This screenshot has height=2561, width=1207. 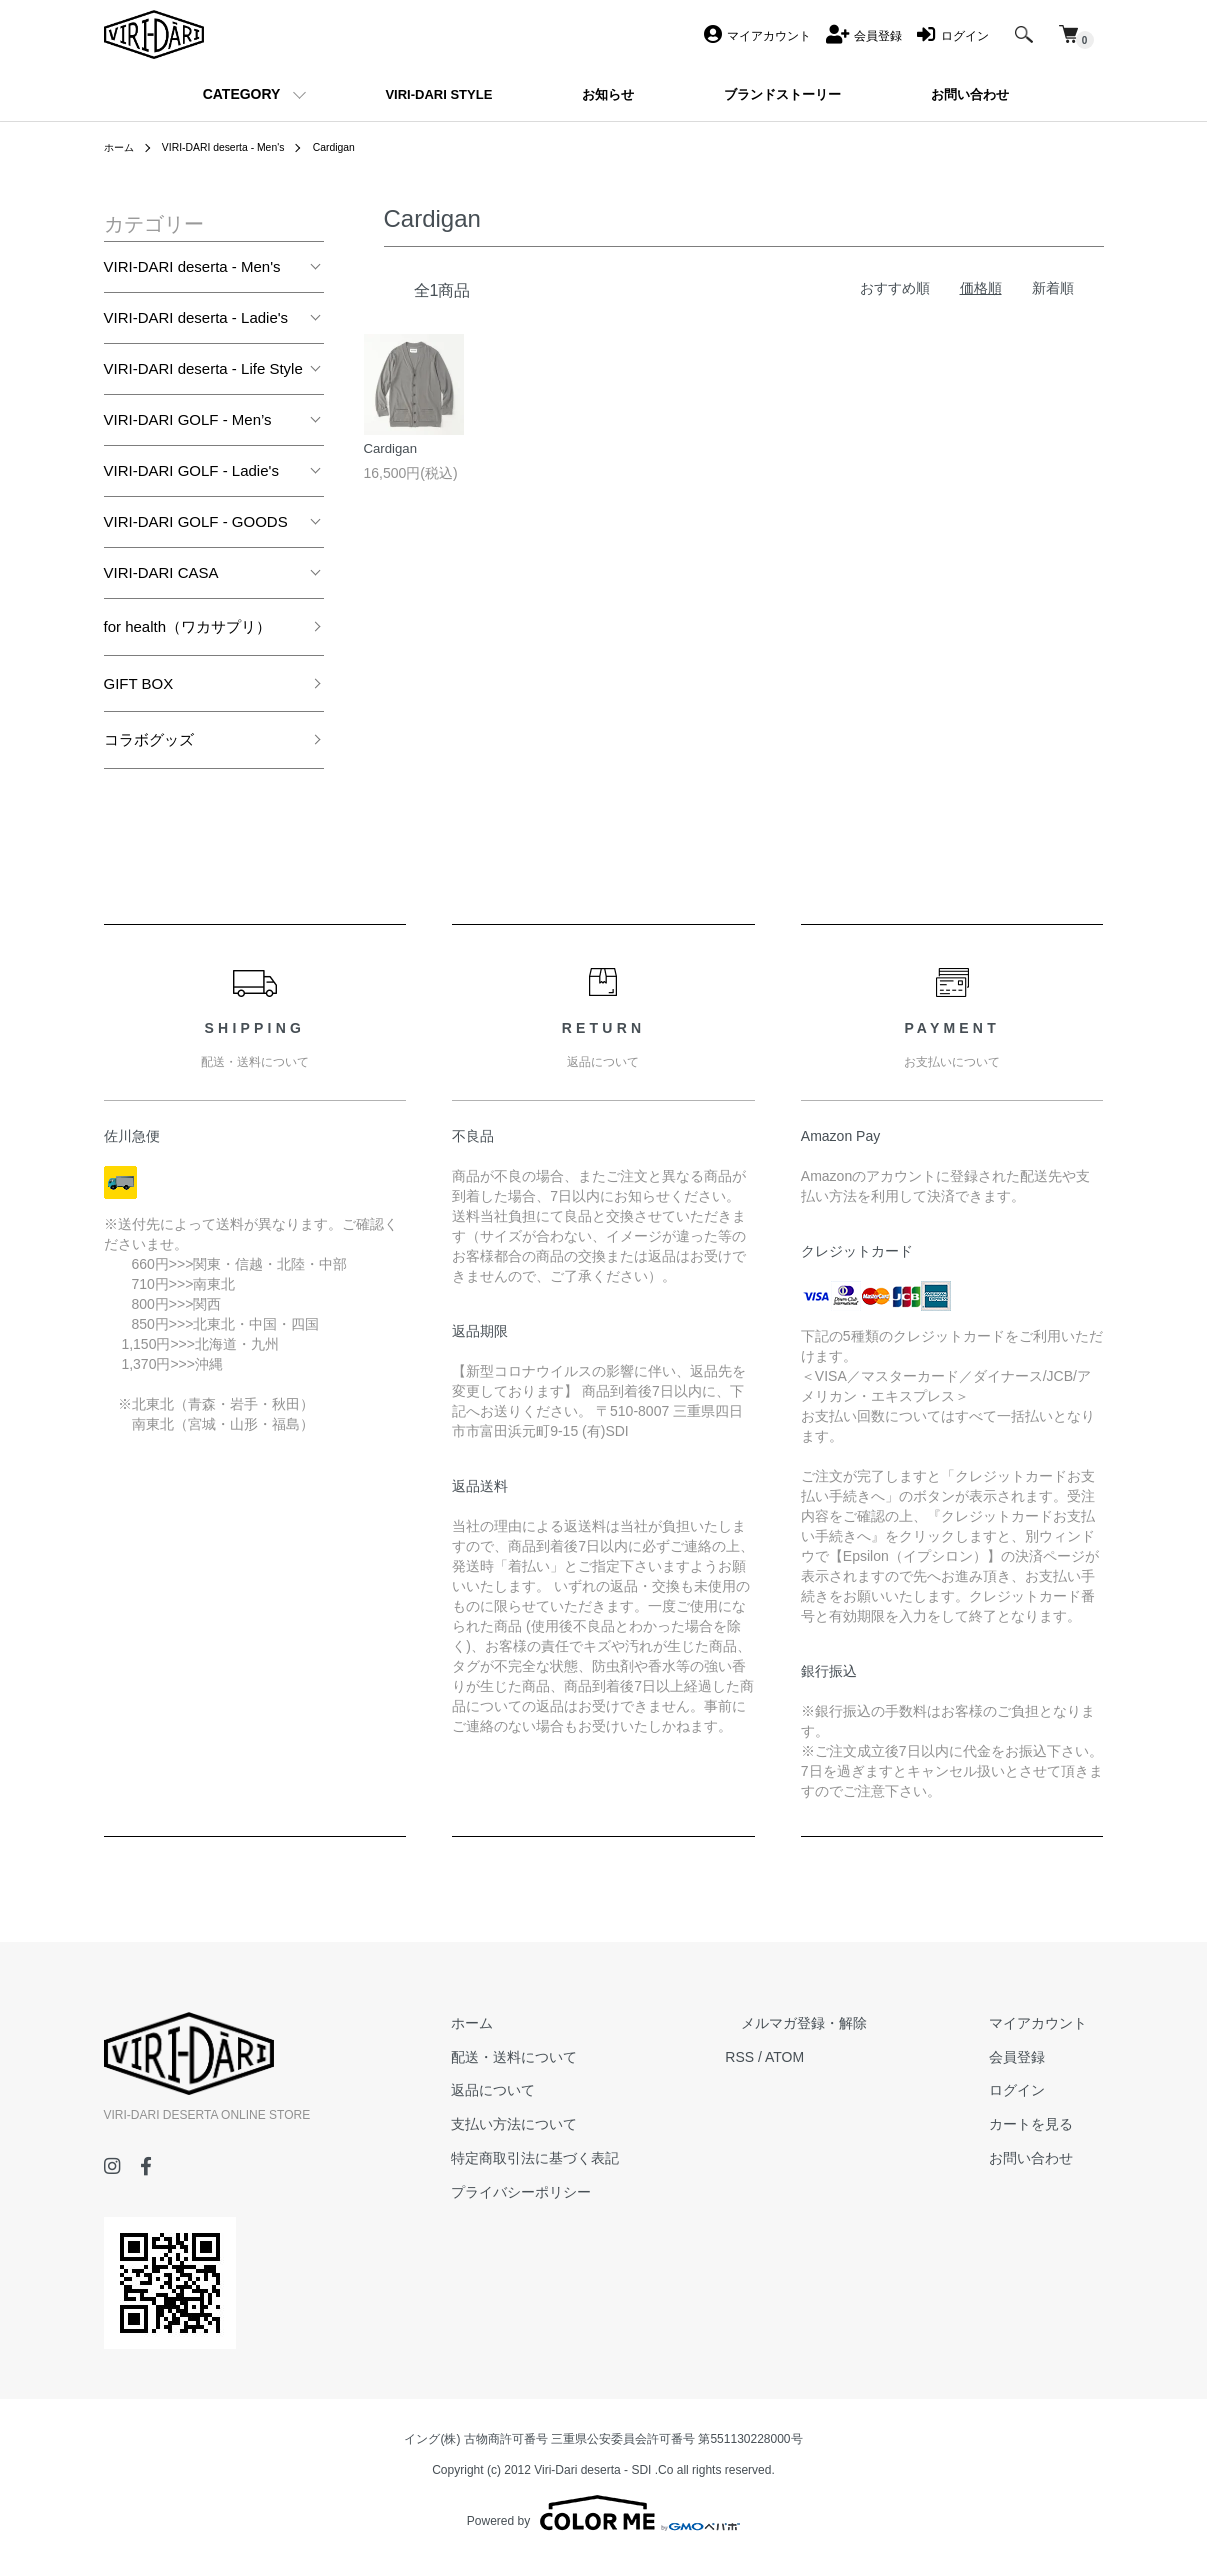 I want to click on プライバシーポリシー, so click(x=602, y=2192).